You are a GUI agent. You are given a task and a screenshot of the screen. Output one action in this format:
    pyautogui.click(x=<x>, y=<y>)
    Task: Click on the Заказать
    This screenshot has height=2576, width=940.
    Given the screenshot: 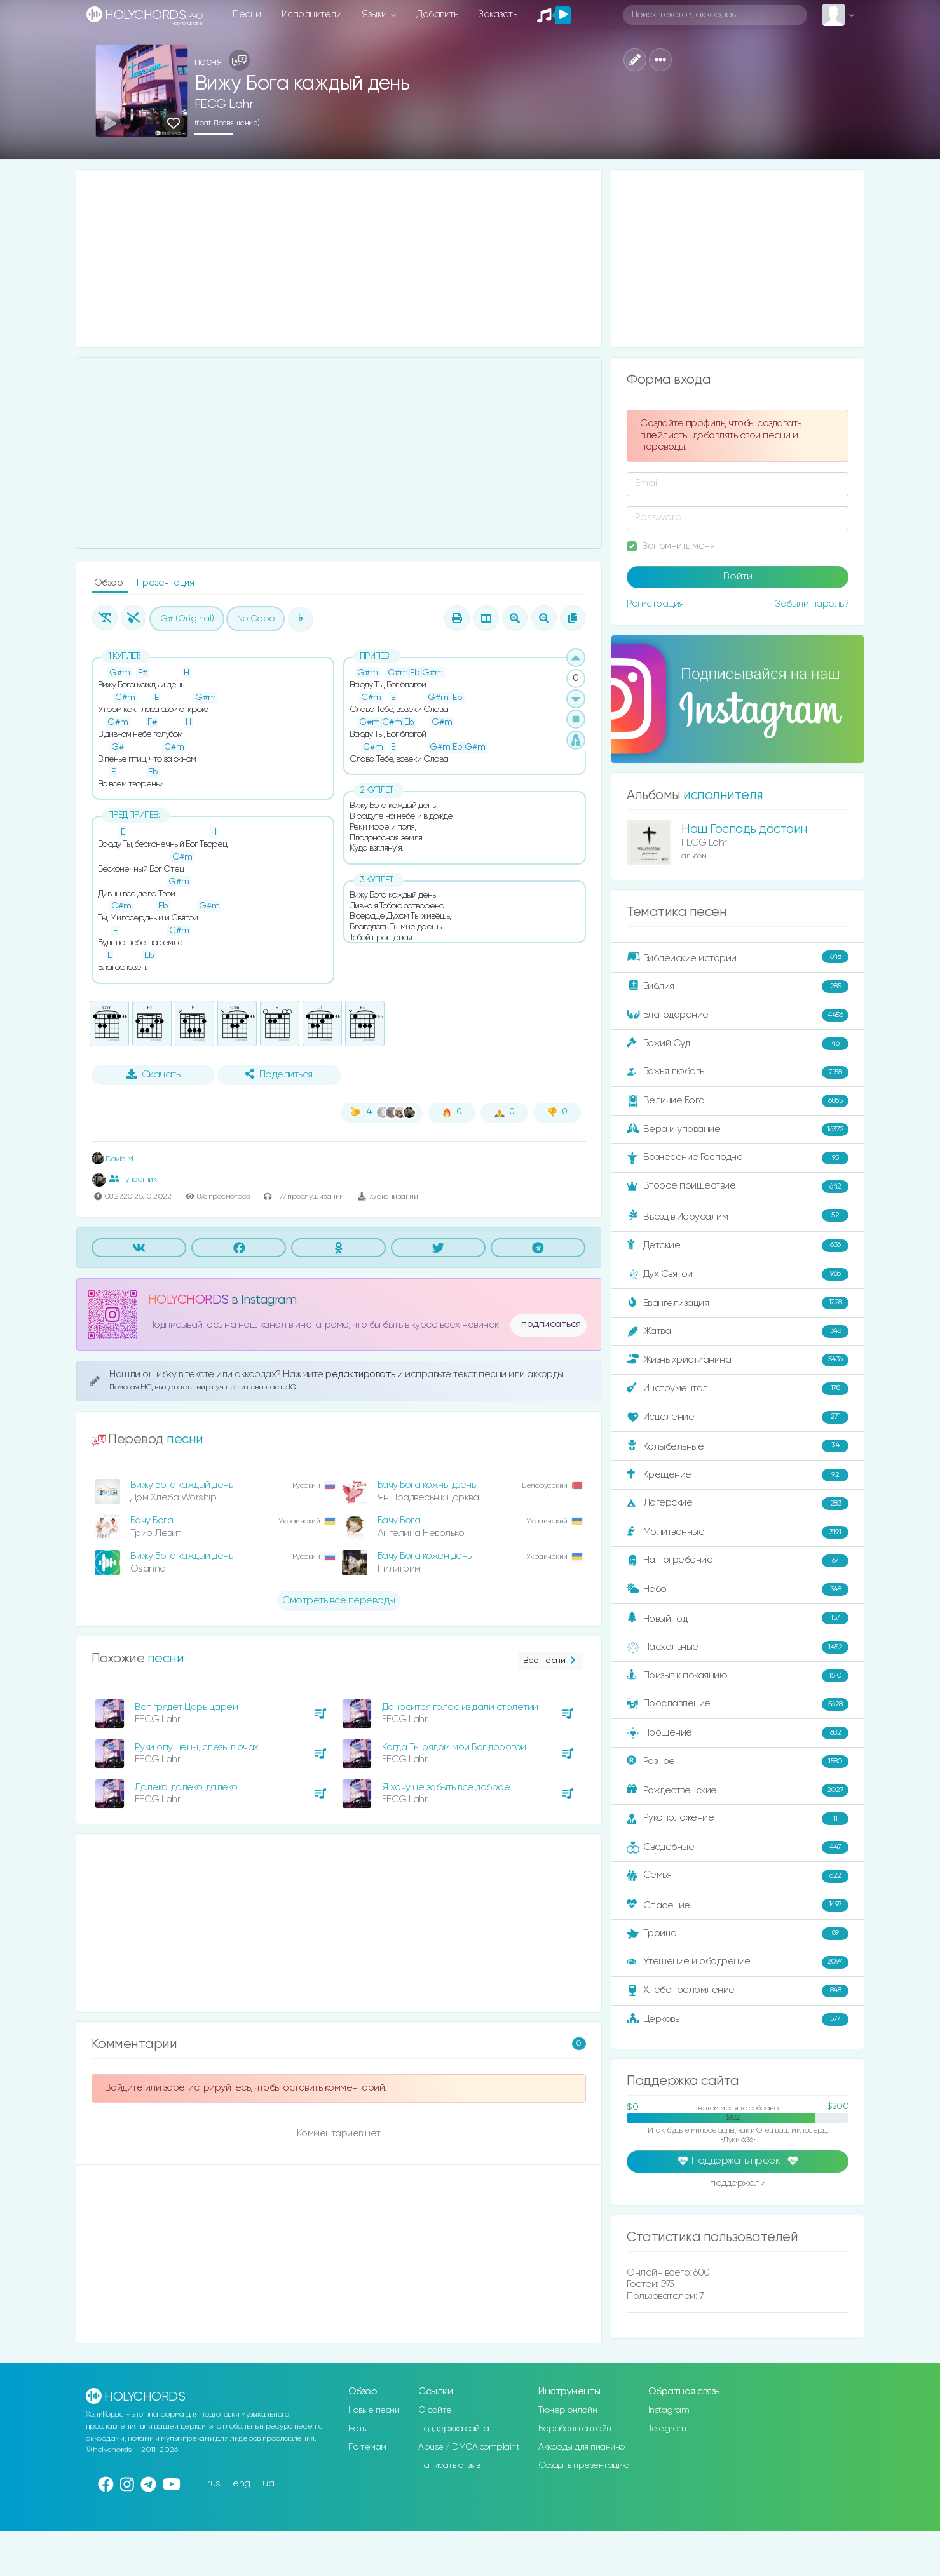 What is the action you would take?
    pyautogui.click(x=497, y=14)
    